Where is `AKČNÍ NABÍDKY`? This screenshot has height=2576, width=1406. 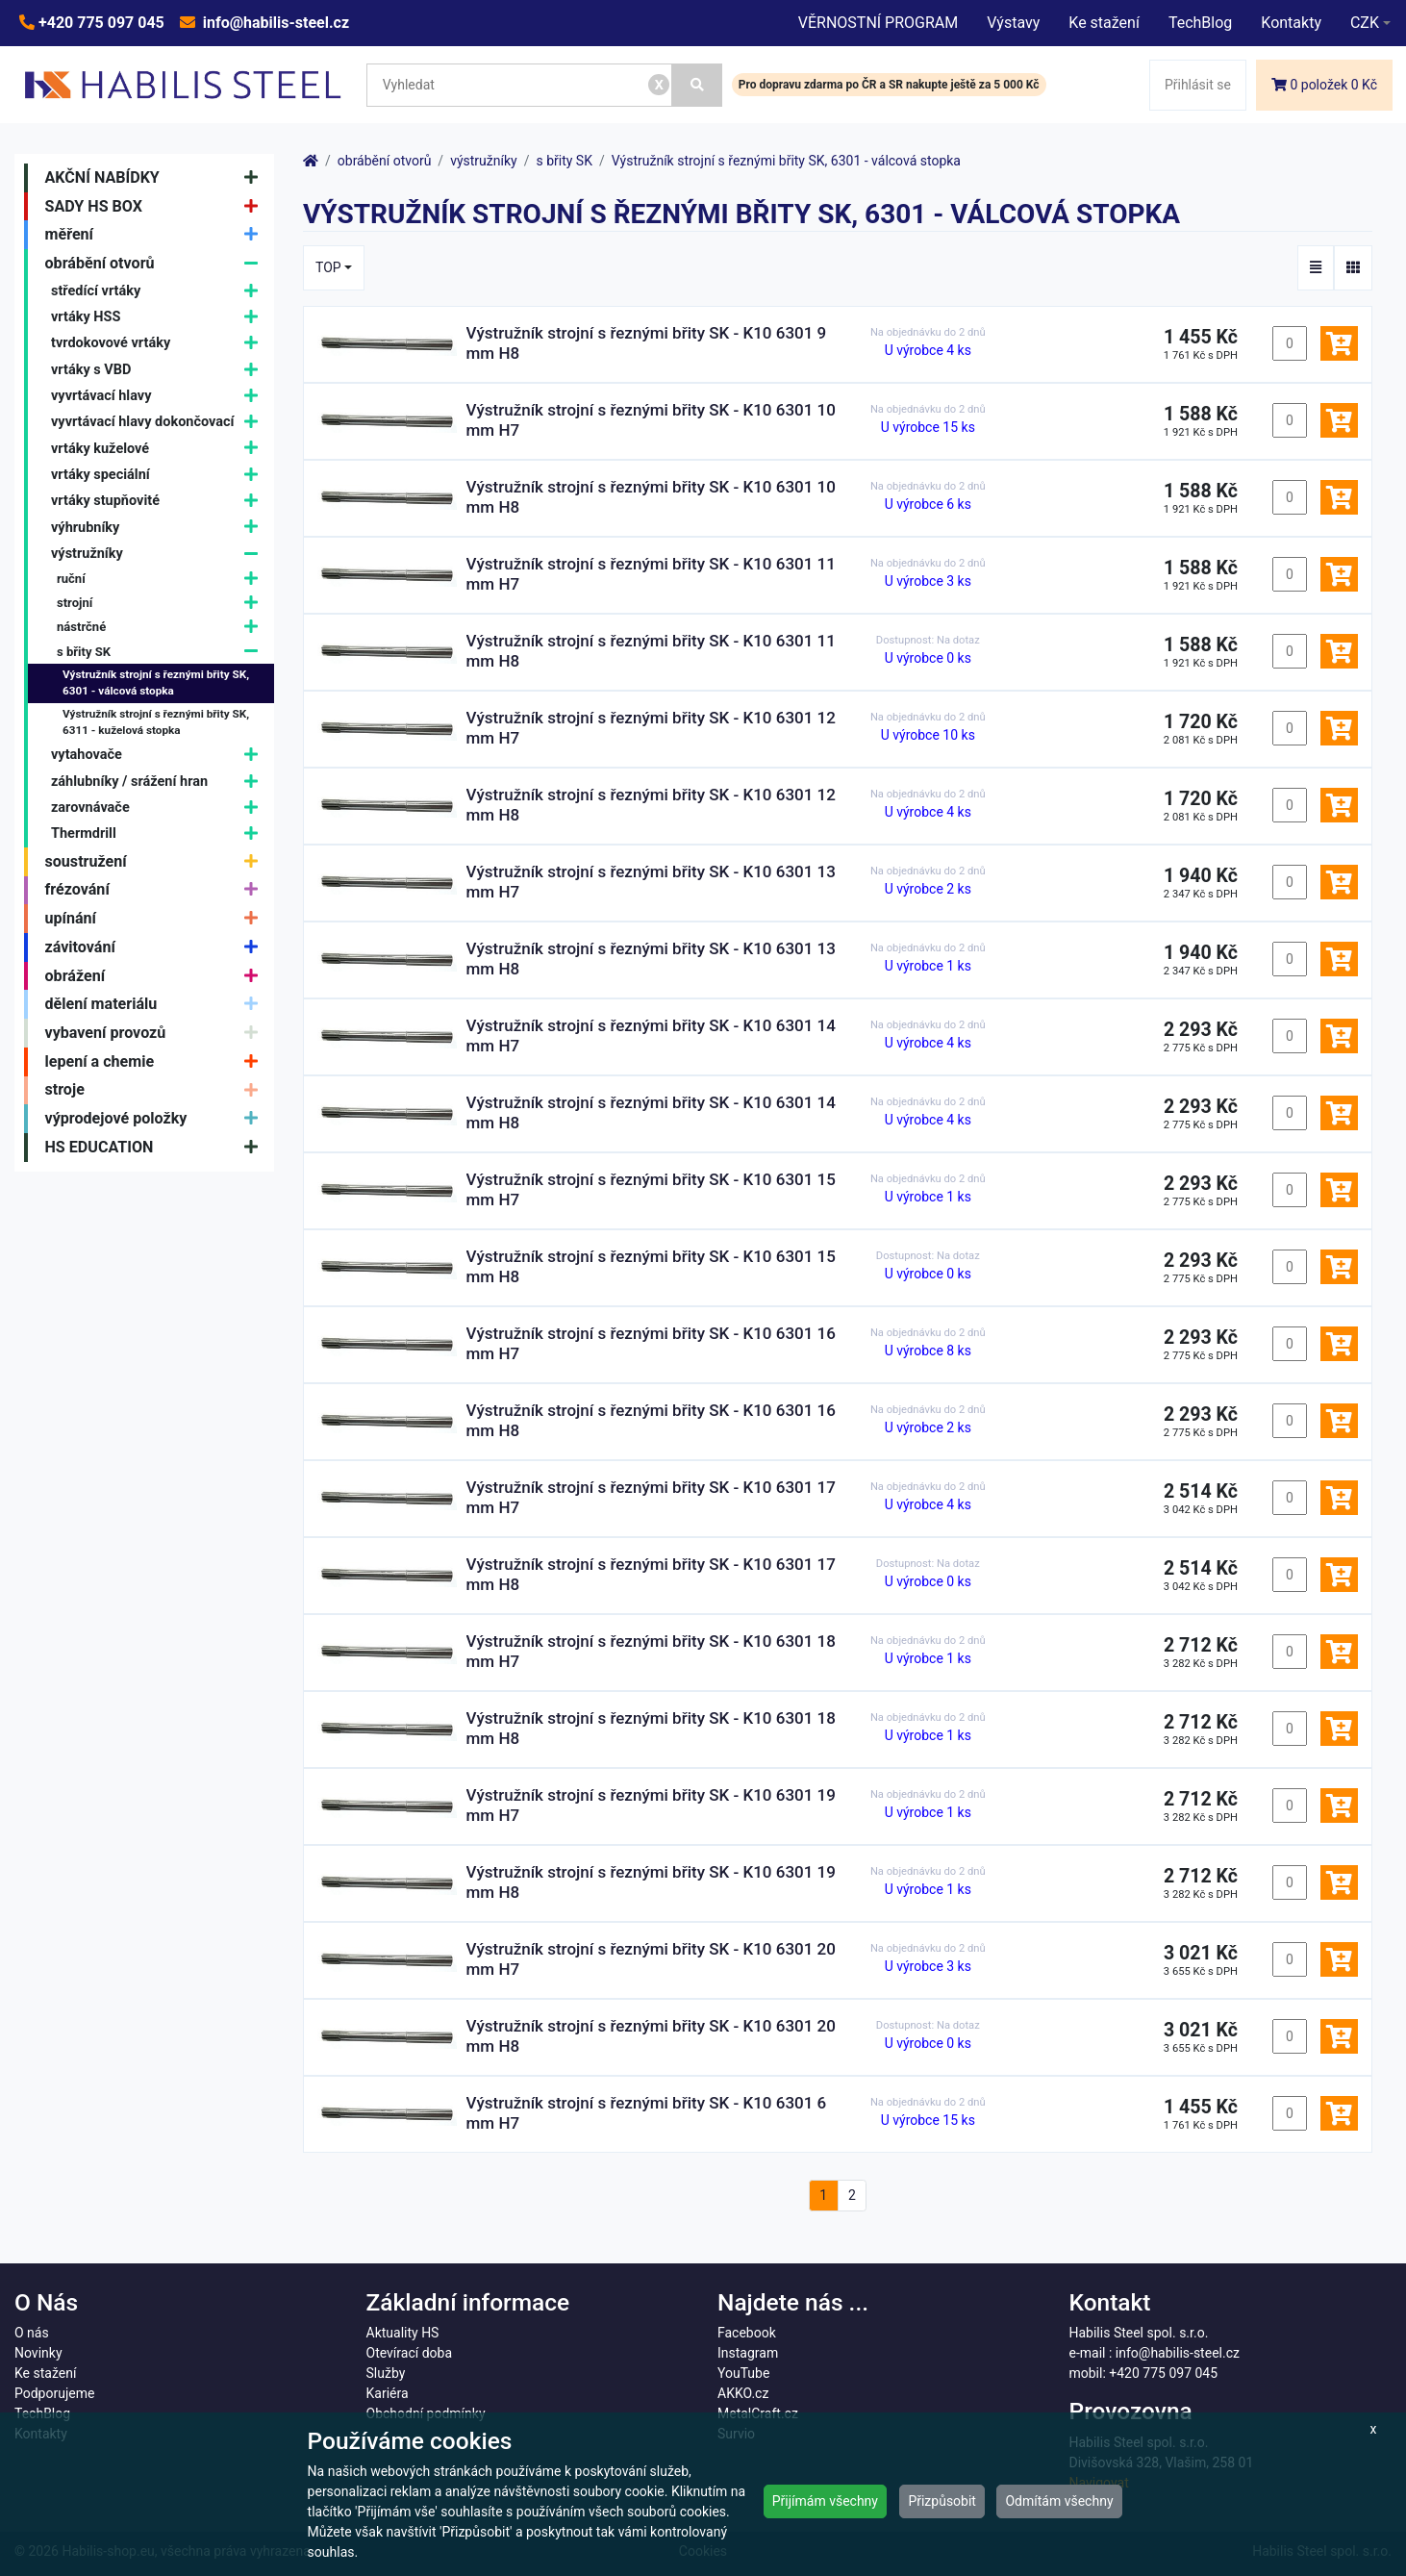
AKČNÍ NABÍDKY is located at coordinates (156, 178).